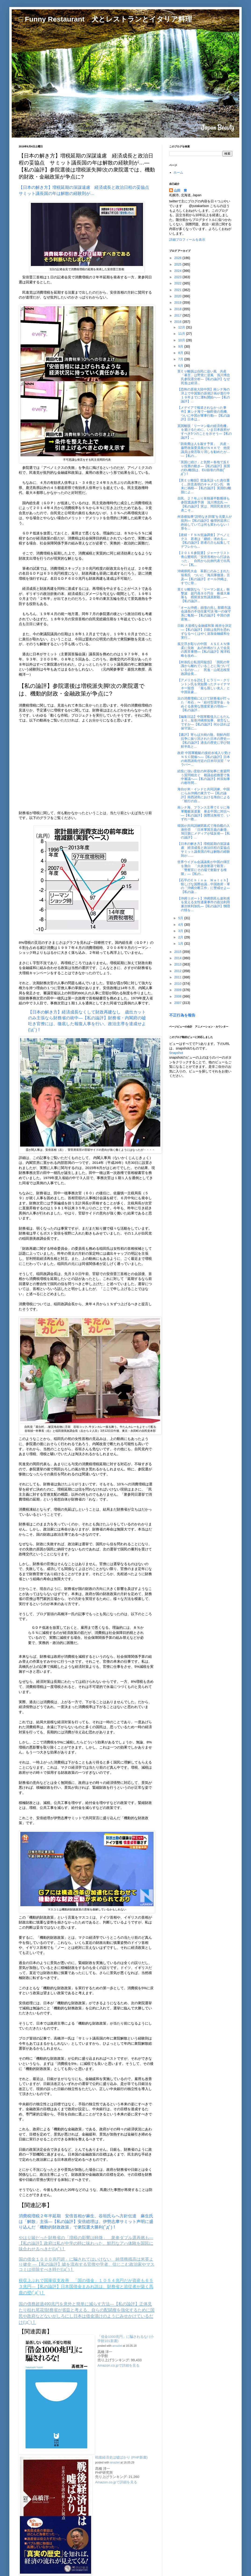 This screenshot has width=251, height=2576. Describe the element at coordinates (180, 190) in the screenshot. I see `山田 豊` at that location.